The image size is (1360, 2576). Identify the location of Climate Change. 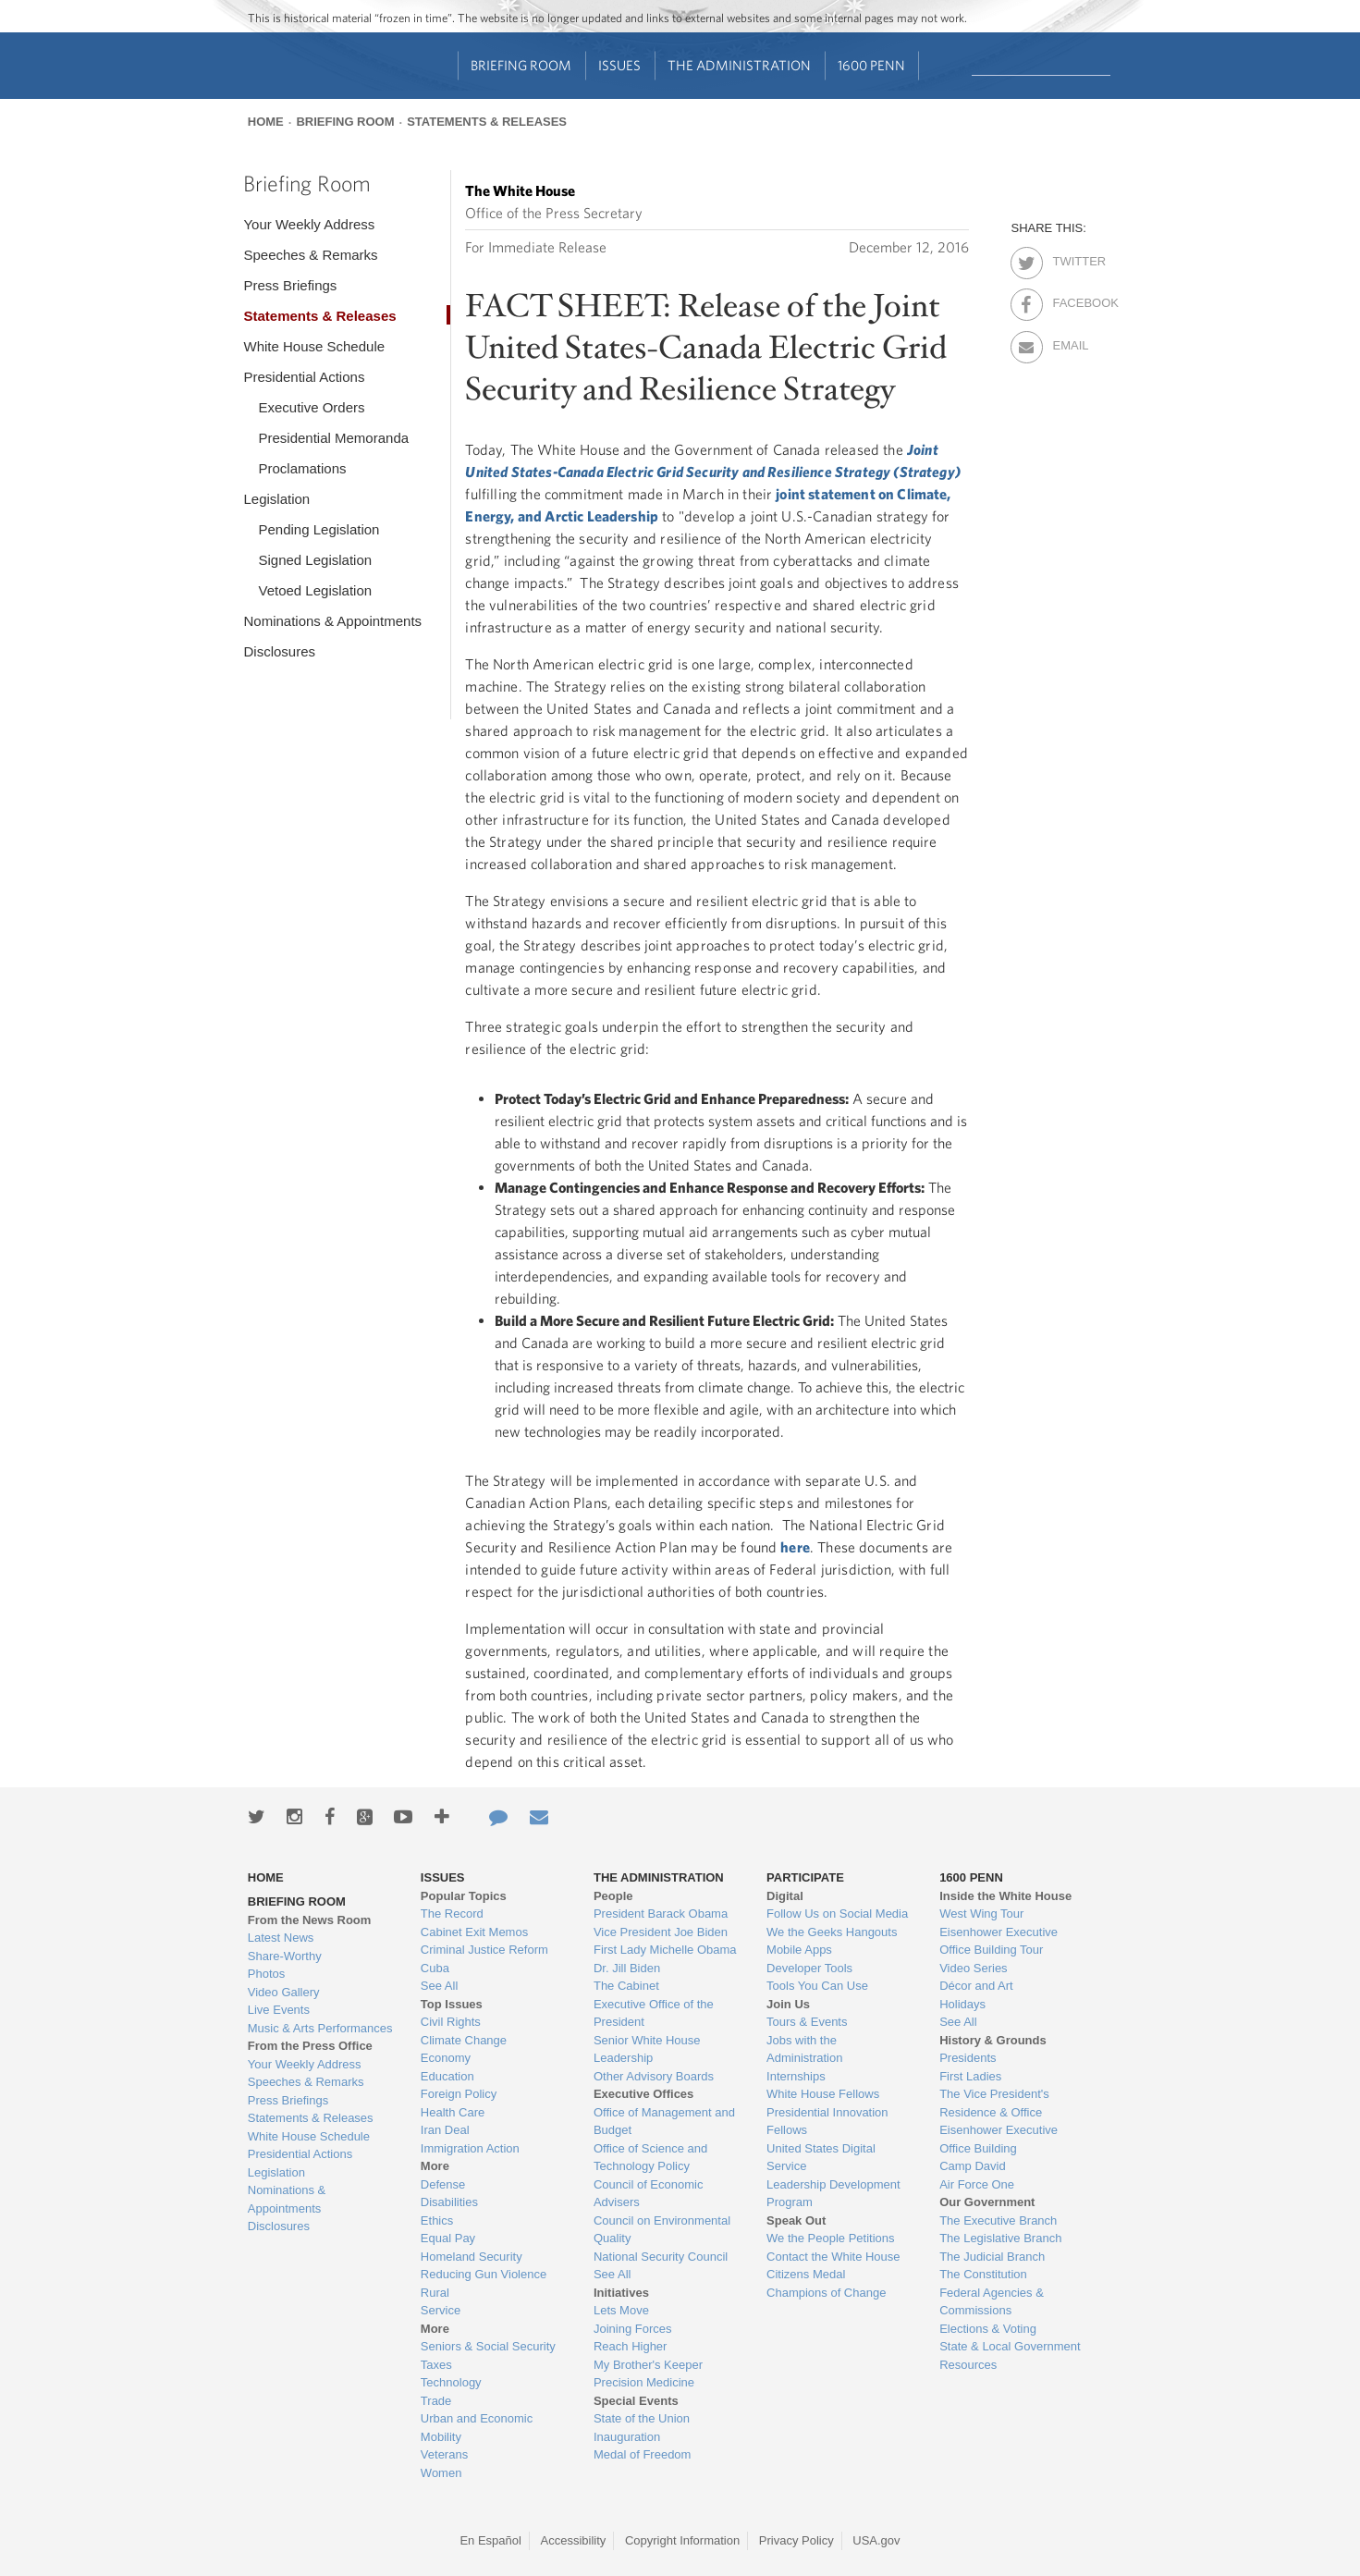
(464, 2040).